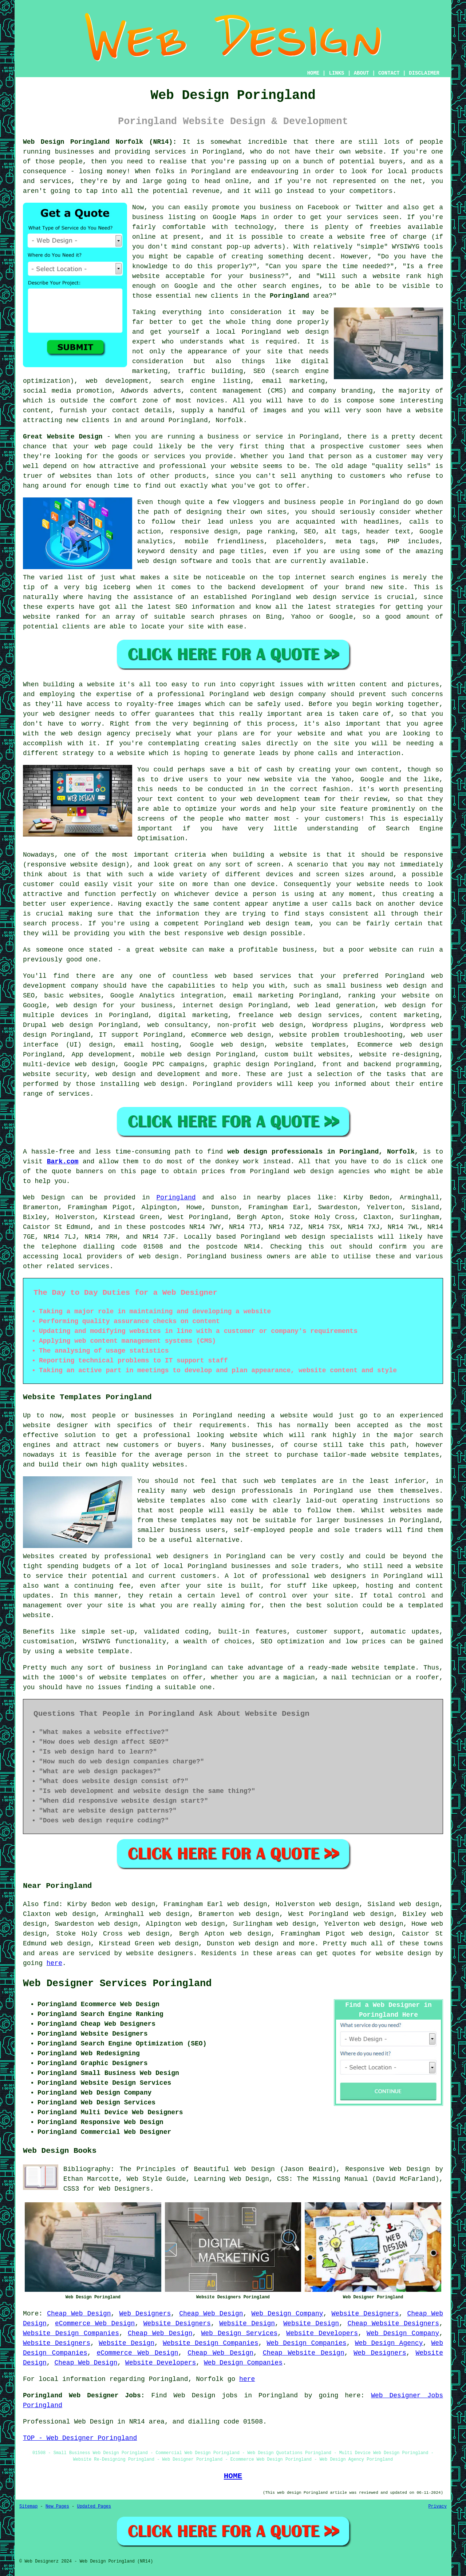 This screenshot has height=2576, width=466. Describe the element at coordinates (239, 2333) in the screenshot. I see `Web Design Services` at that location.